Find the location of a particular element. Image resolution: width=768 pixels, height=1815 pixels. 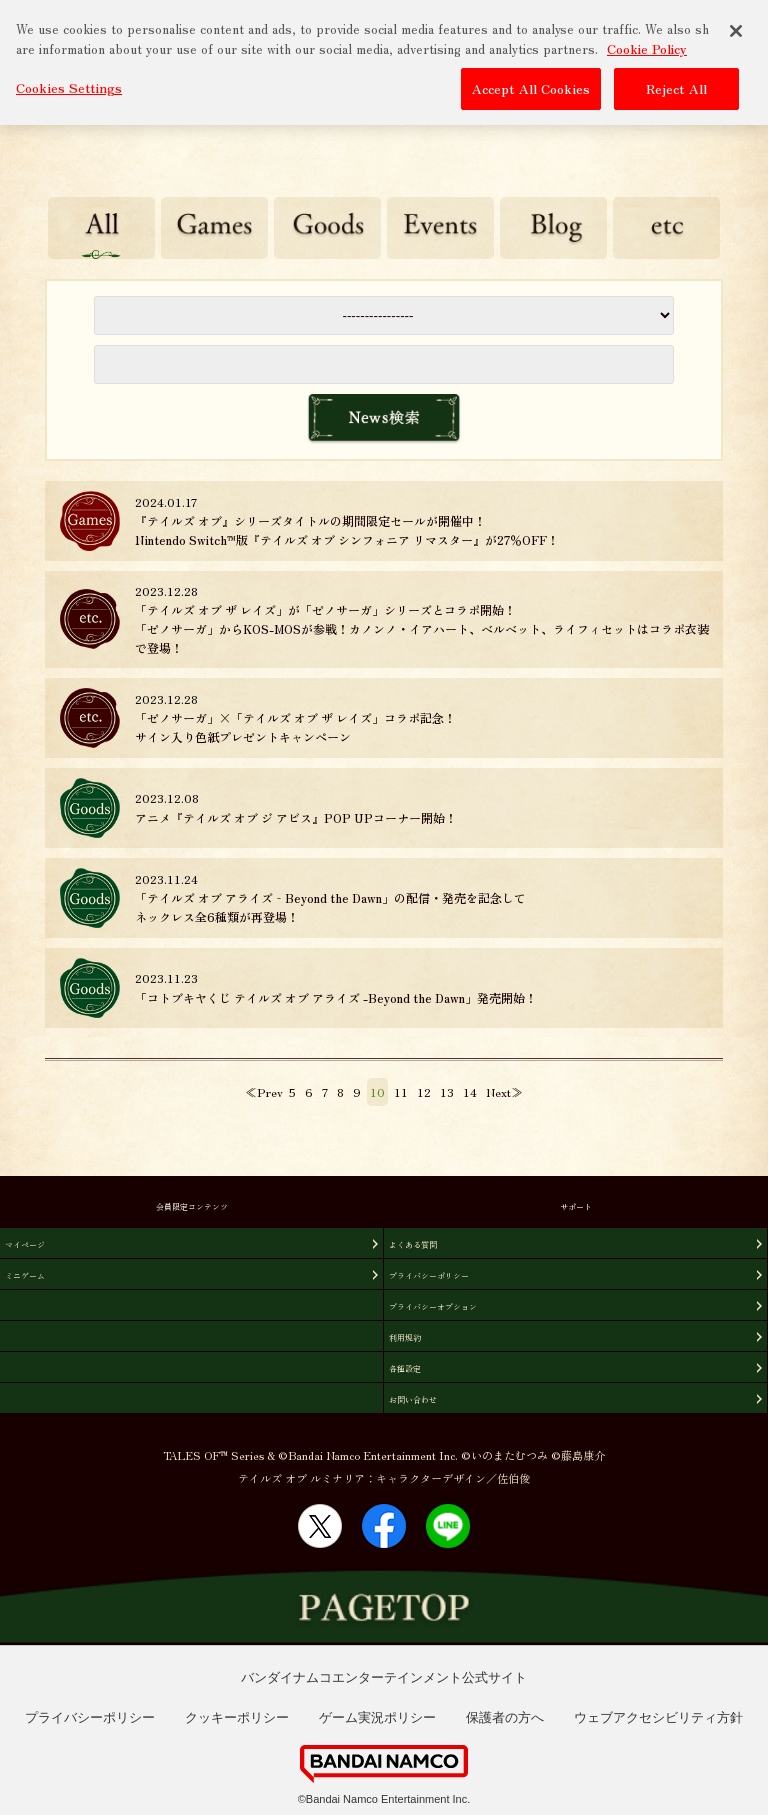

プライバシーポリシー is located at coordinates (429, 1275).